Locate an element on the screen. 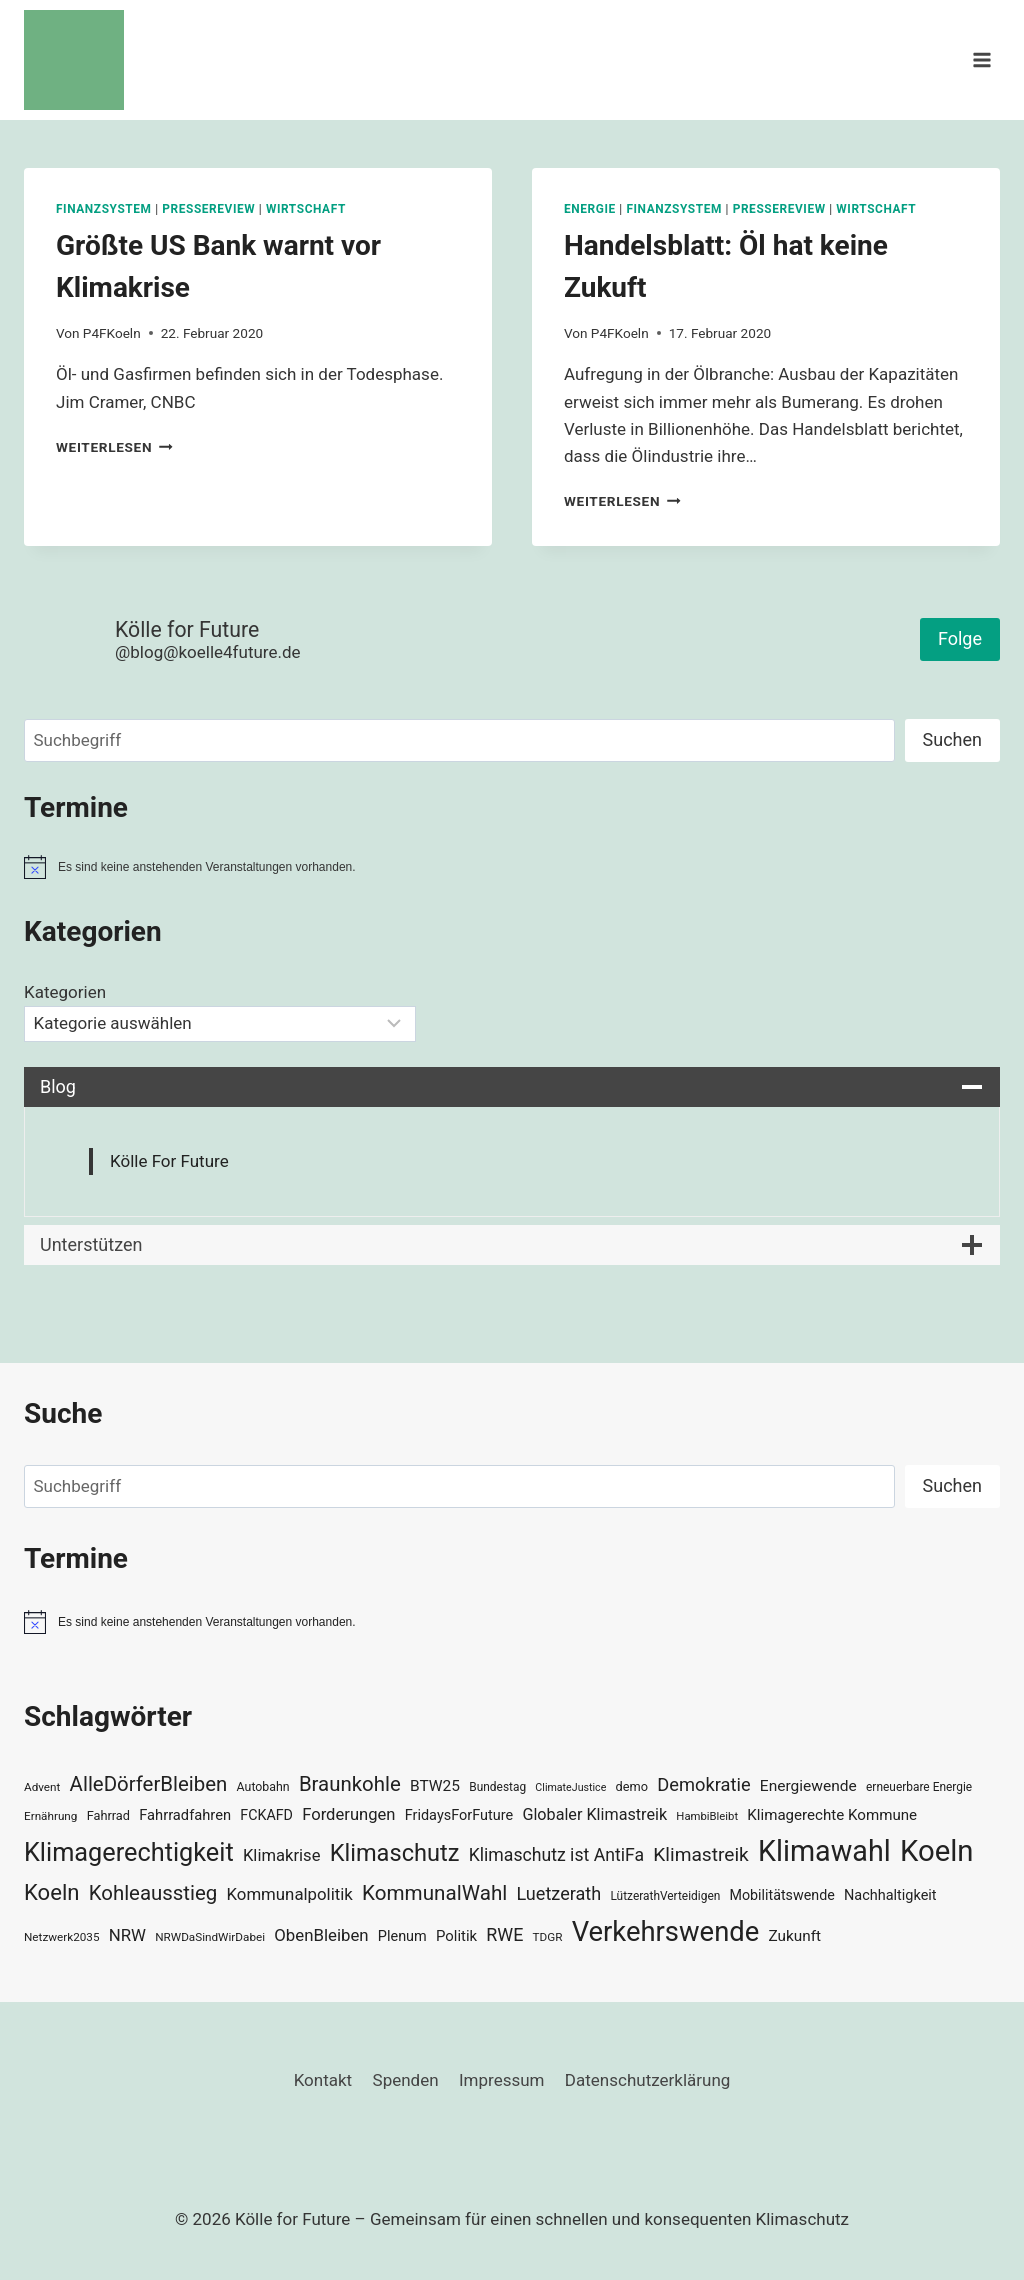 The width and height of the screenshot is (1024, 2280). FCKAFD [FCKAFD (39 Einträge)] is located at coordinates (266, 1815).